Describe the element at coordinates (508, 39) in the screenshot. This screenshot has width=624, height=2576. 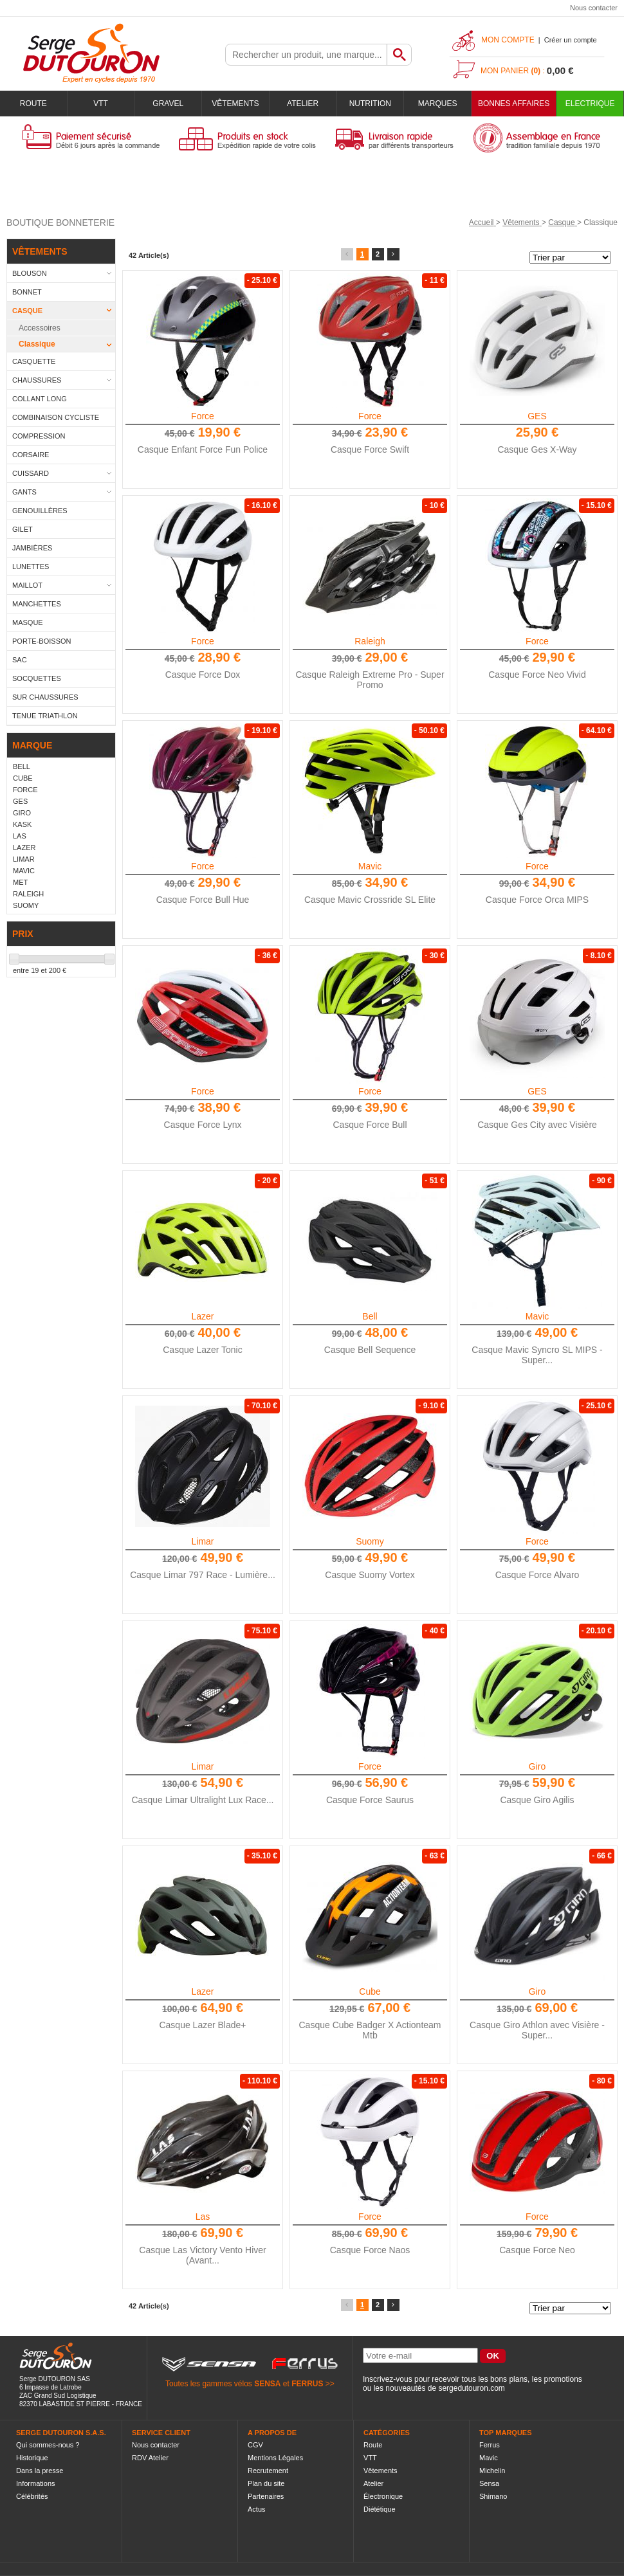
I see `Mon compte` at that location.